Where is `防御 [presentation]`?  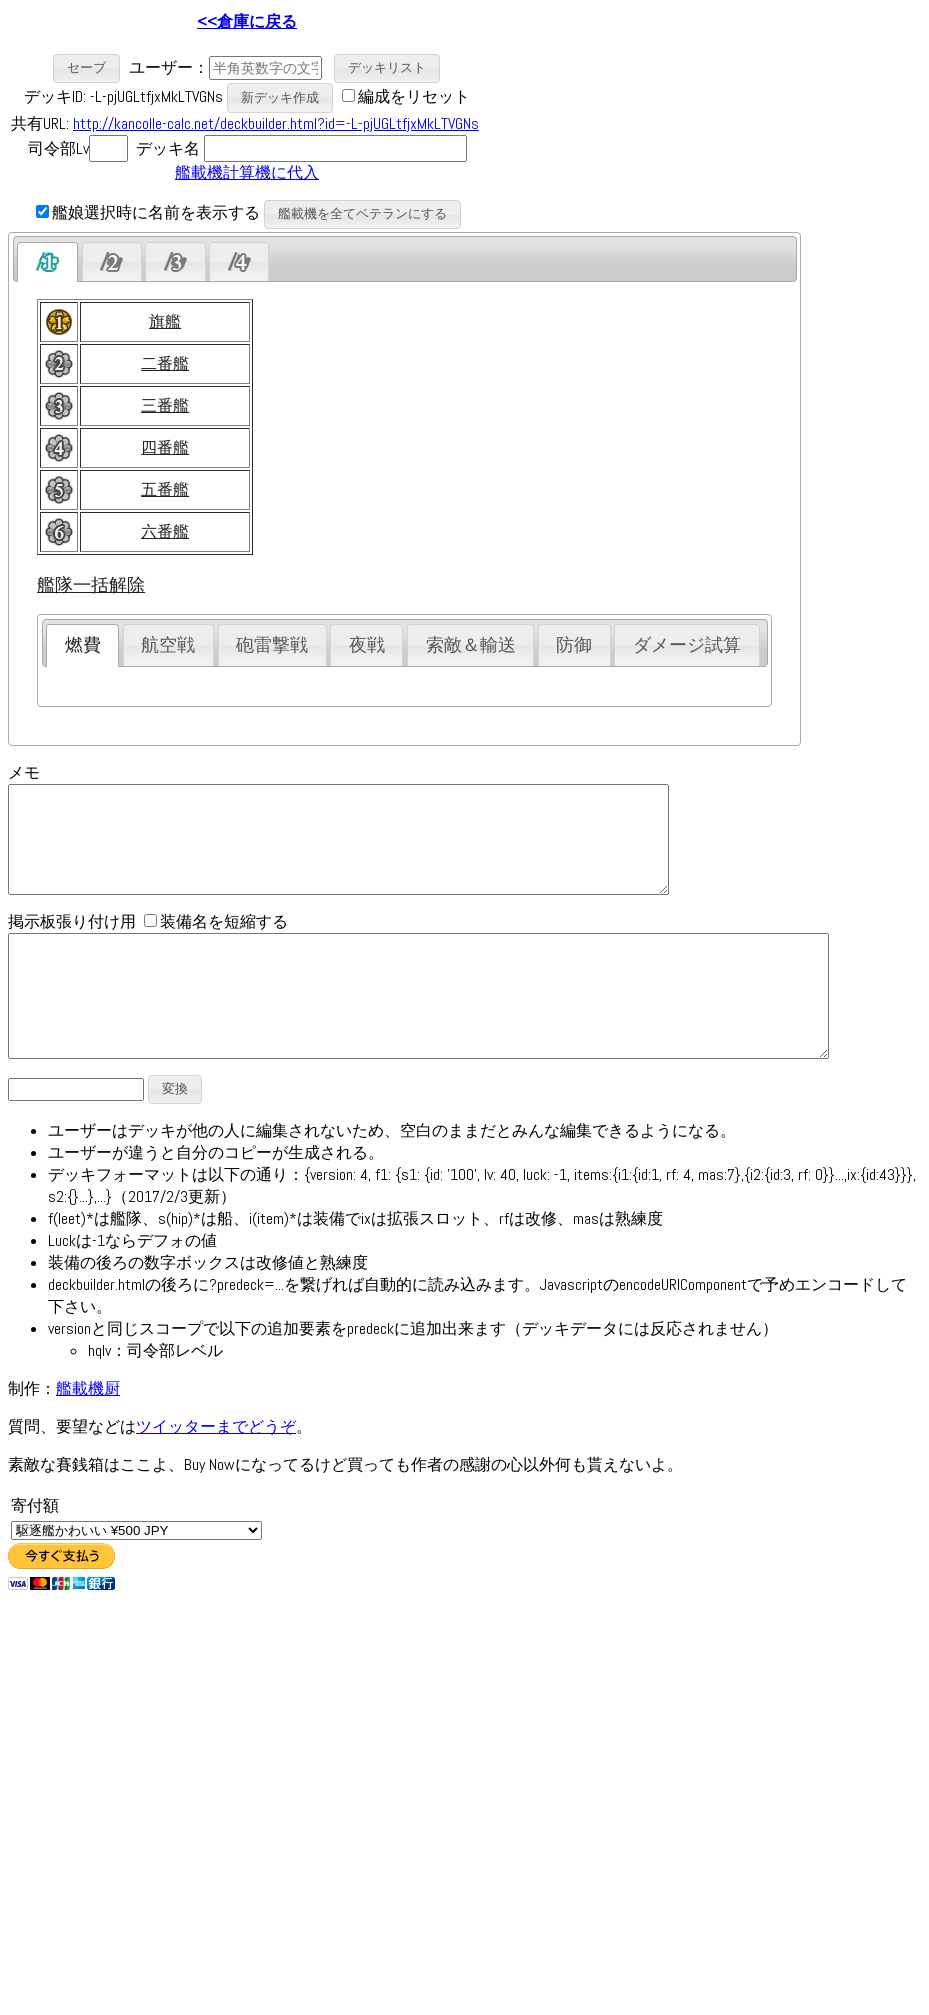 防御 [presentation] is located at coordinates (574, 645).